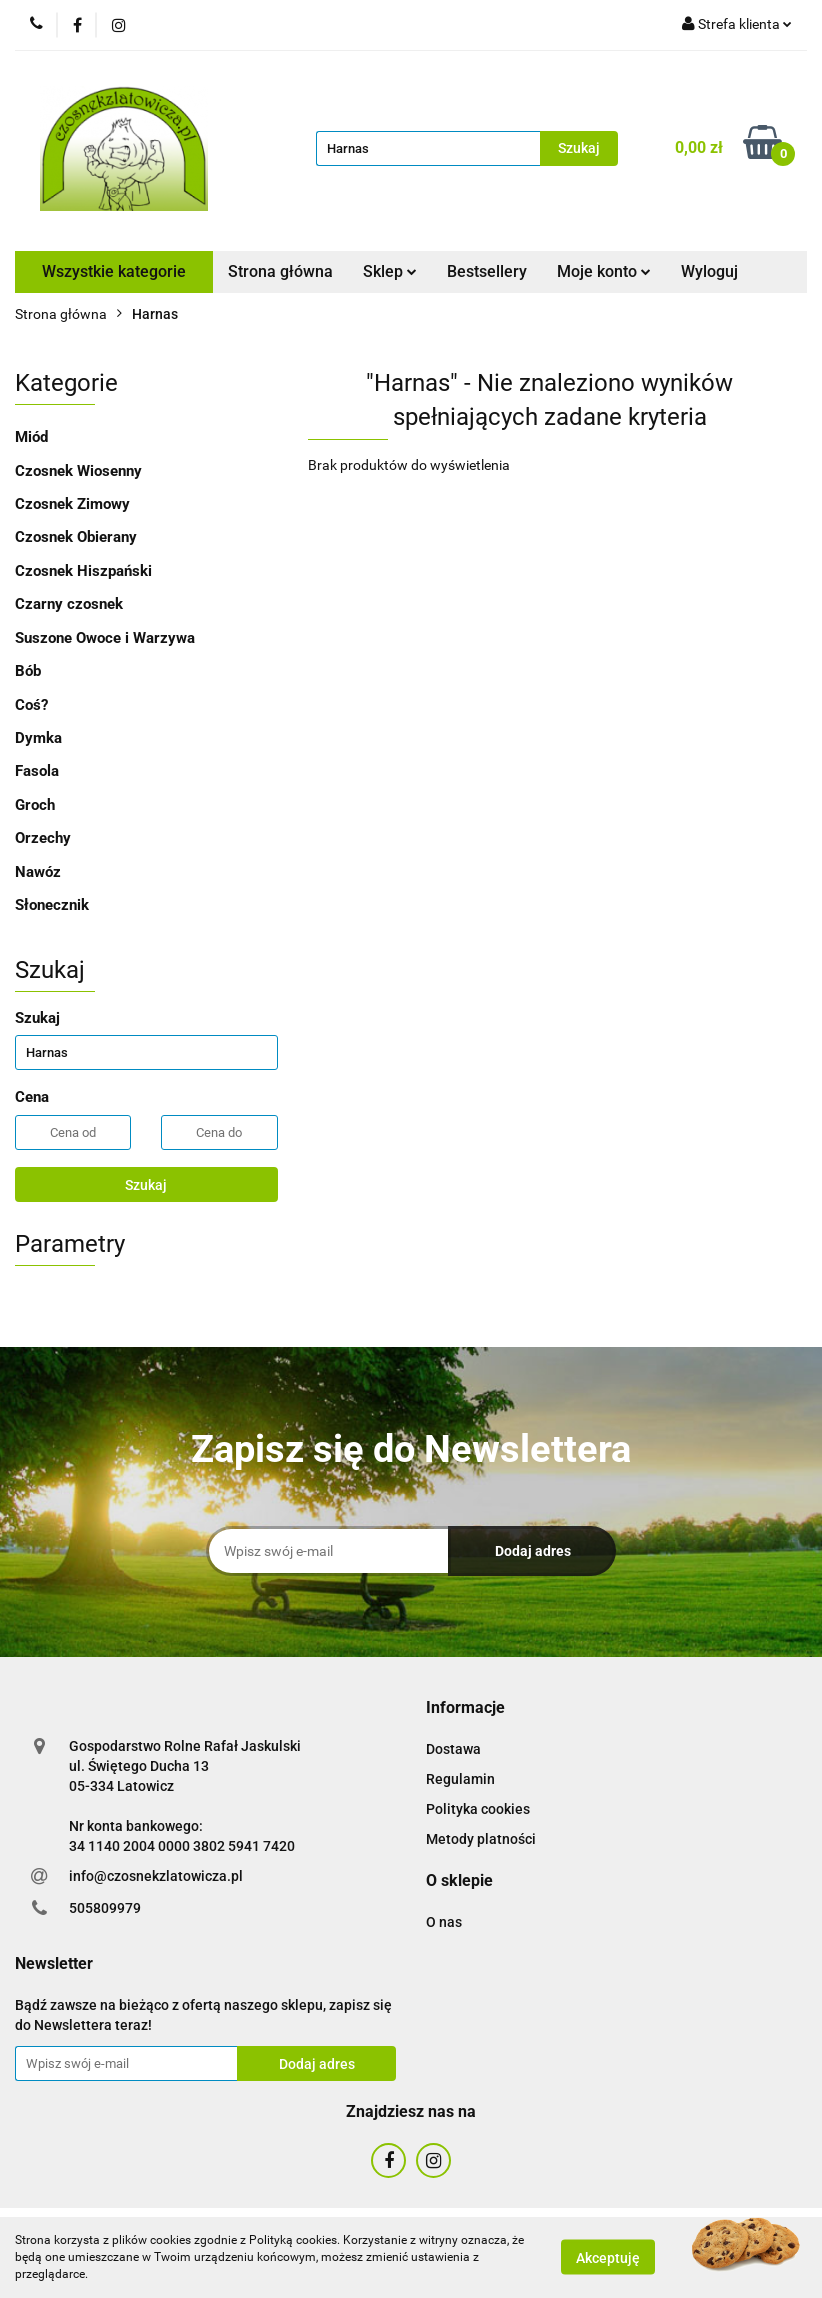  Describe the element at coordinates (31, 705) in the screenshot. I see `Coś?` at that location.